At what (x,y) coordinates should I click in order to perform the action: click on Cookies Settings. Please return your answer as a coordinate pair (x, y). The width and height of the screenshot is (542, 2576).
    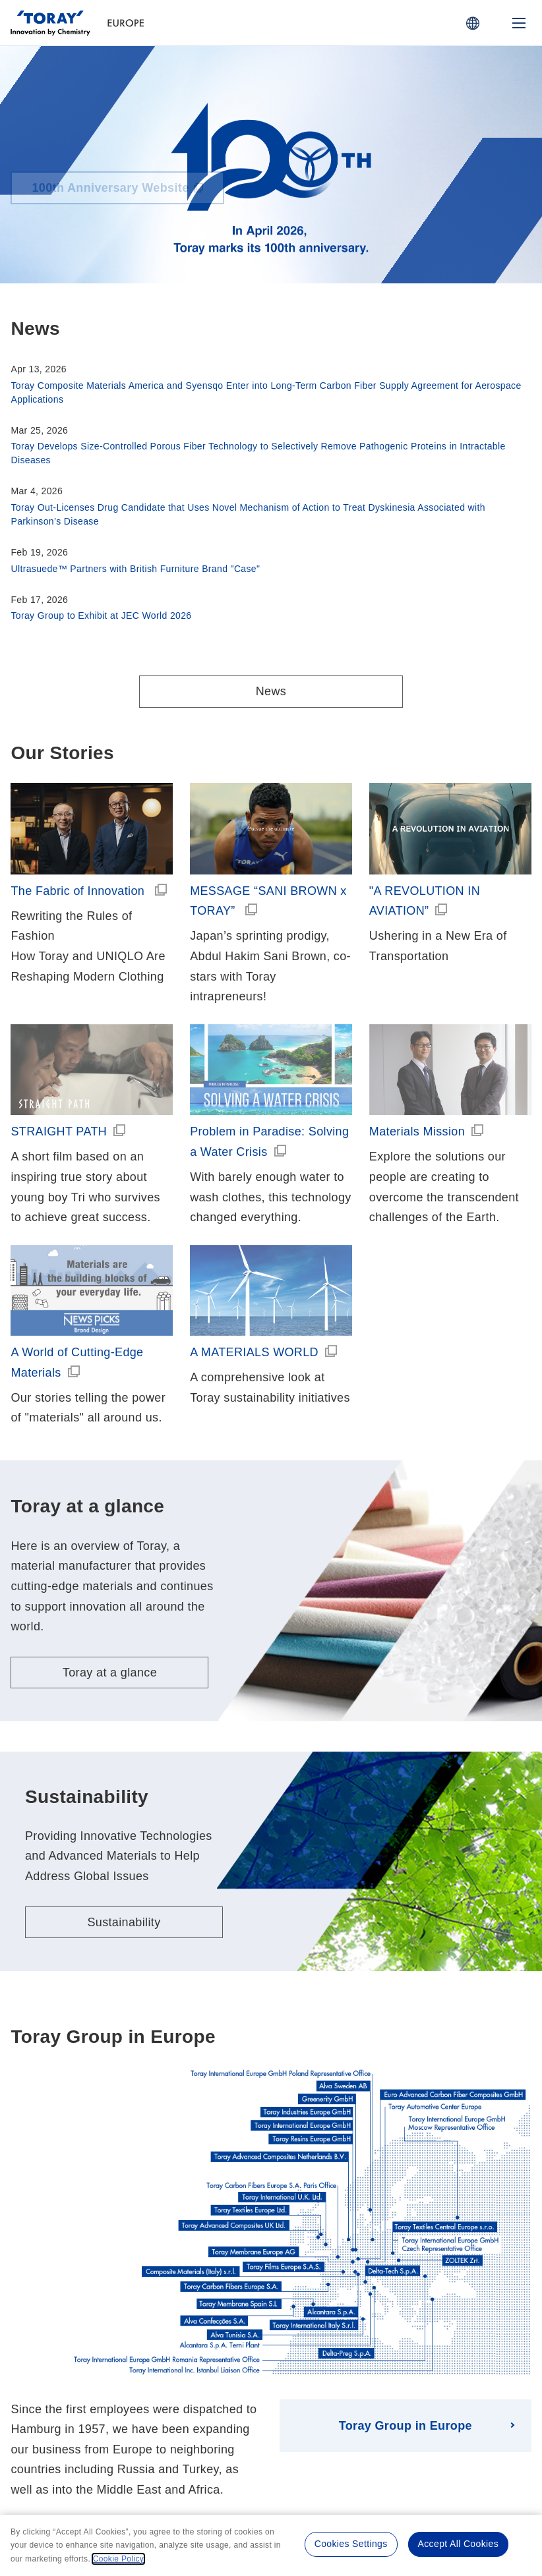
    Looking at the image, I should click on (351, 2543).